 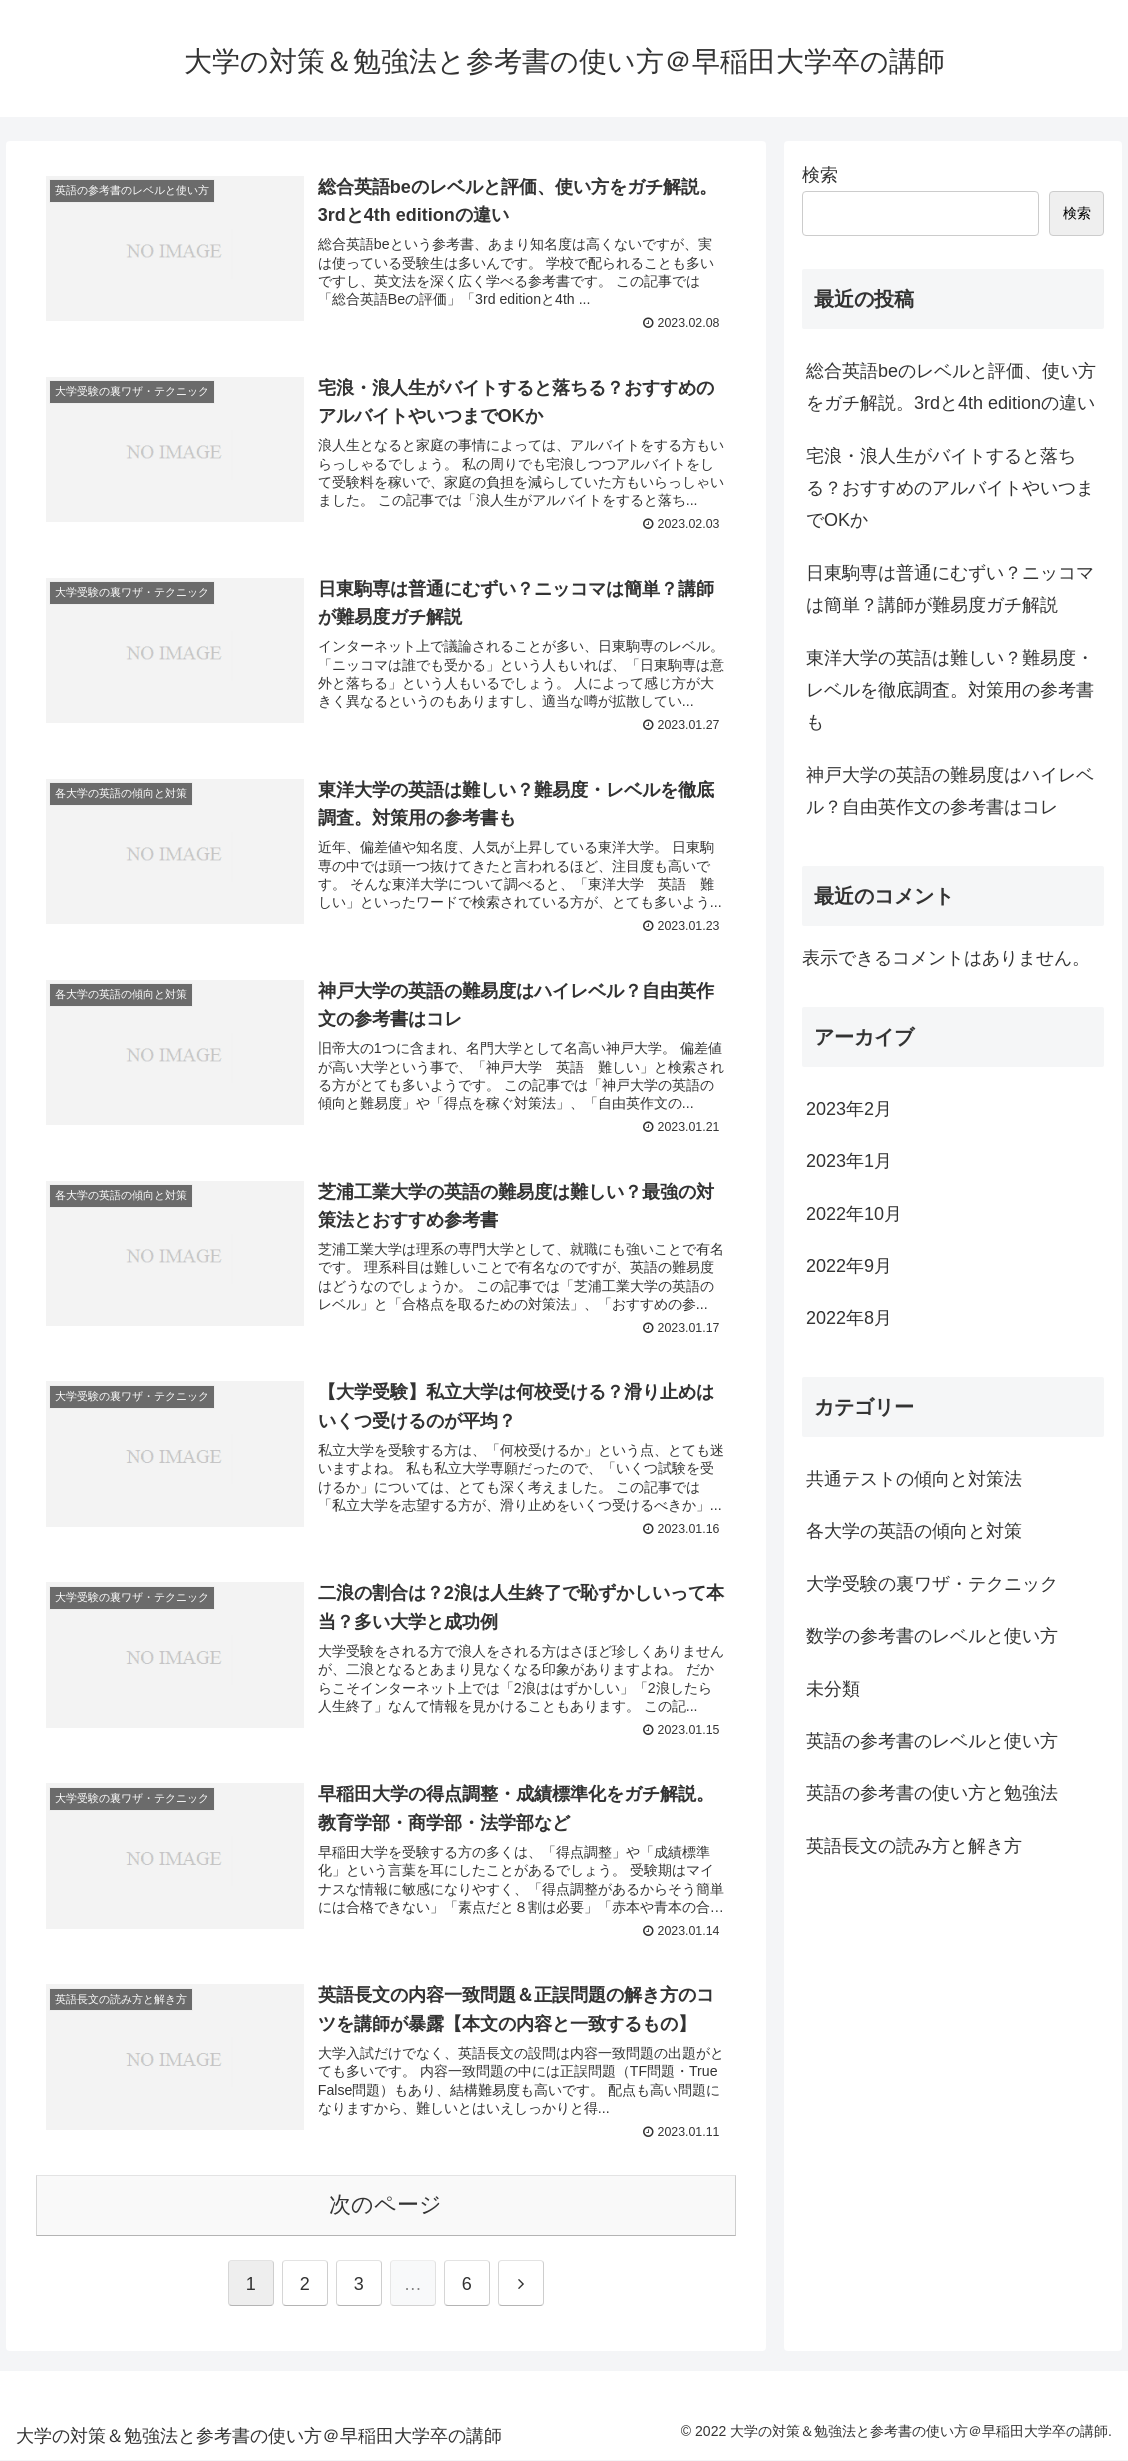 I want to click on 検索, so click(x=820, y=175).